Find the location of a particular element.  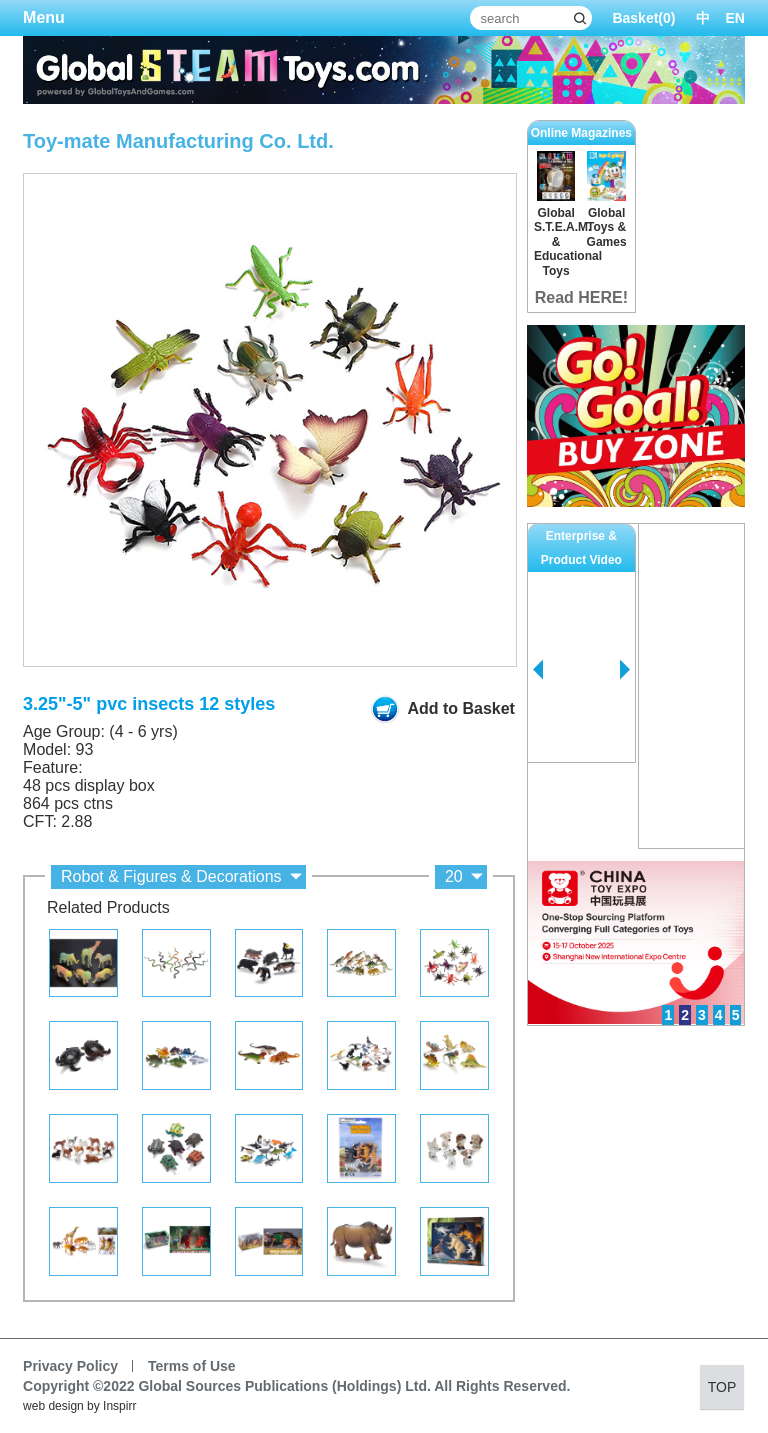

Terms of Use is located at coordinates (192, 1366).